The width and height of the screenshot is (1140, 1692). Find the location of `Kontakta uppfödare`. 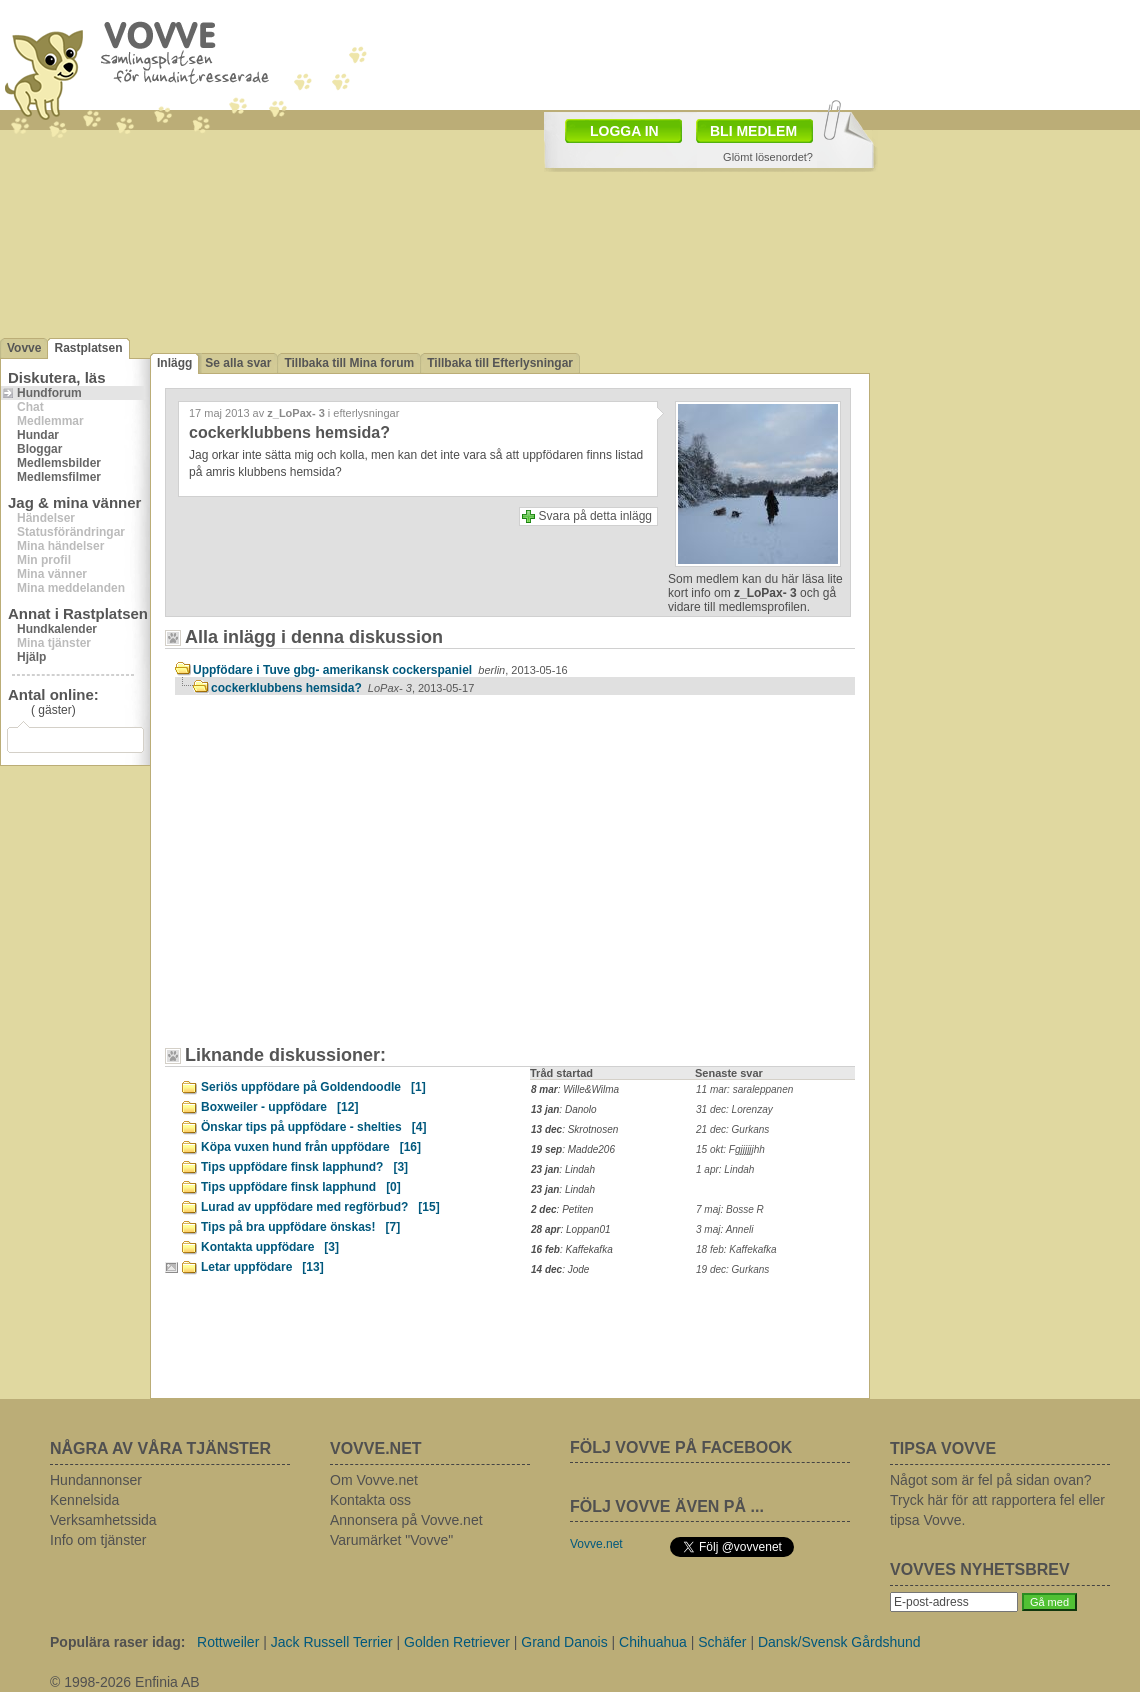

Kontakta uppfödare is located at coordinates (270, 1247).